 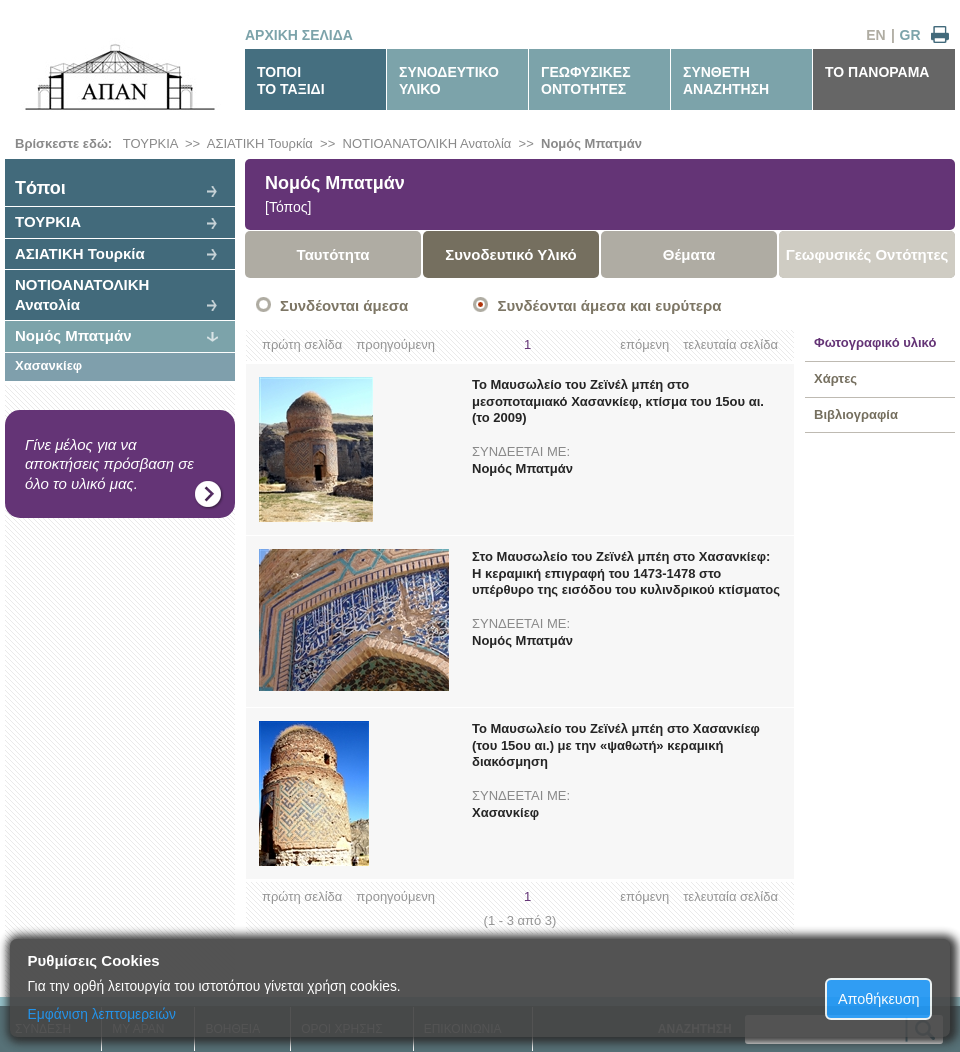 What do you see at coordinates (618, 401) in the screenshot?
I see `Το Μαυσωλείο του Ζεϊνέλ μπέη στο μεσοποταμιακό Χασανκίεφ, κτίσμα του 15ου αι. (το 2009)` at bounding box center [618, 401].